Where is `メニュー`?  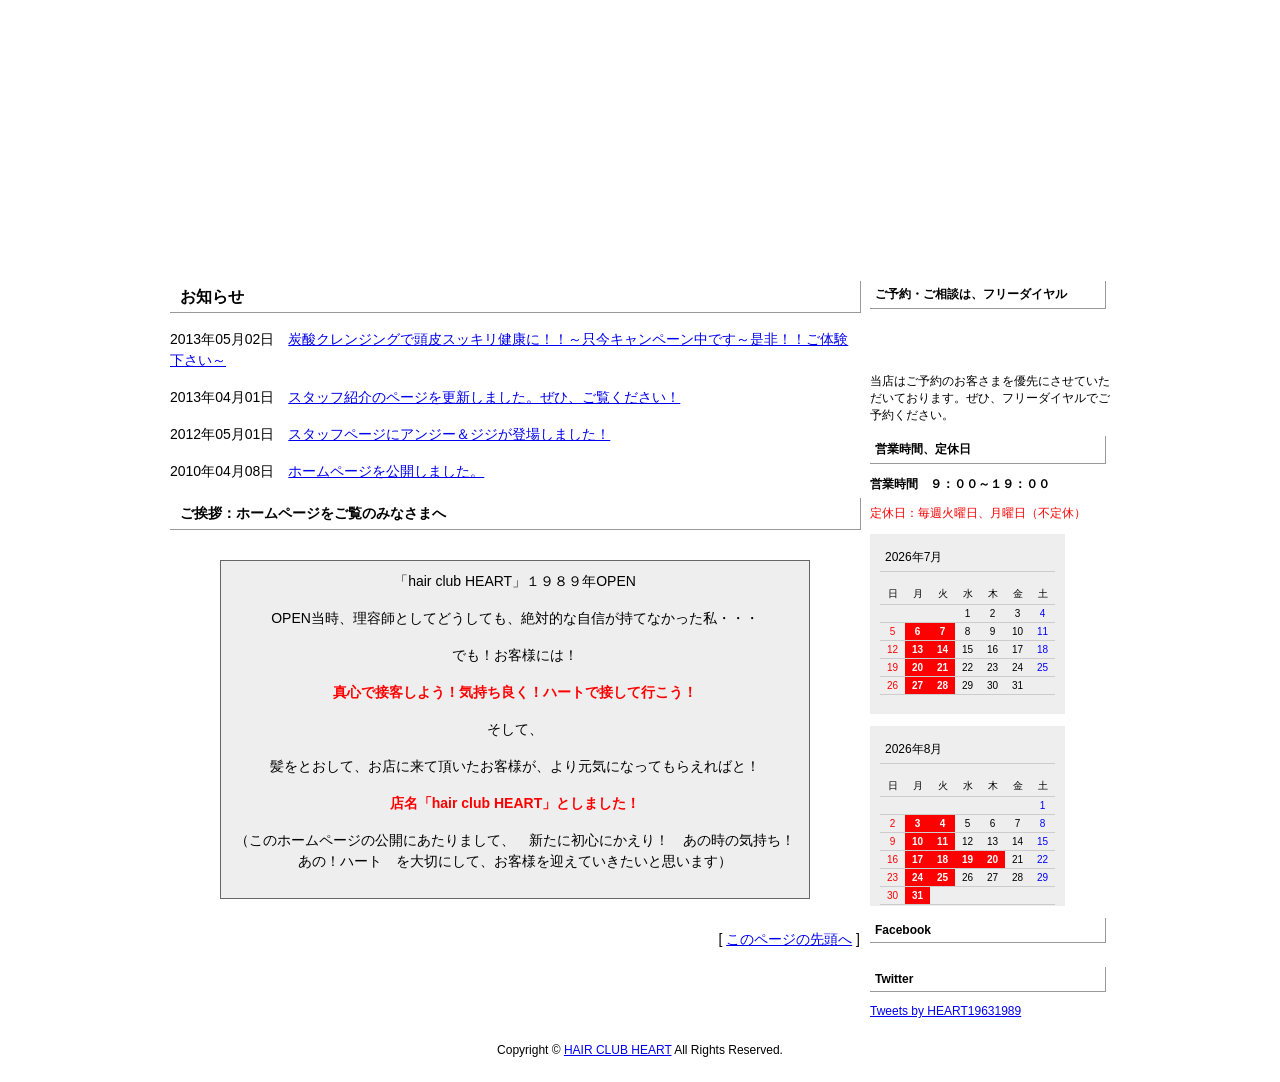 メニュー is located at coordinates (639, 236).